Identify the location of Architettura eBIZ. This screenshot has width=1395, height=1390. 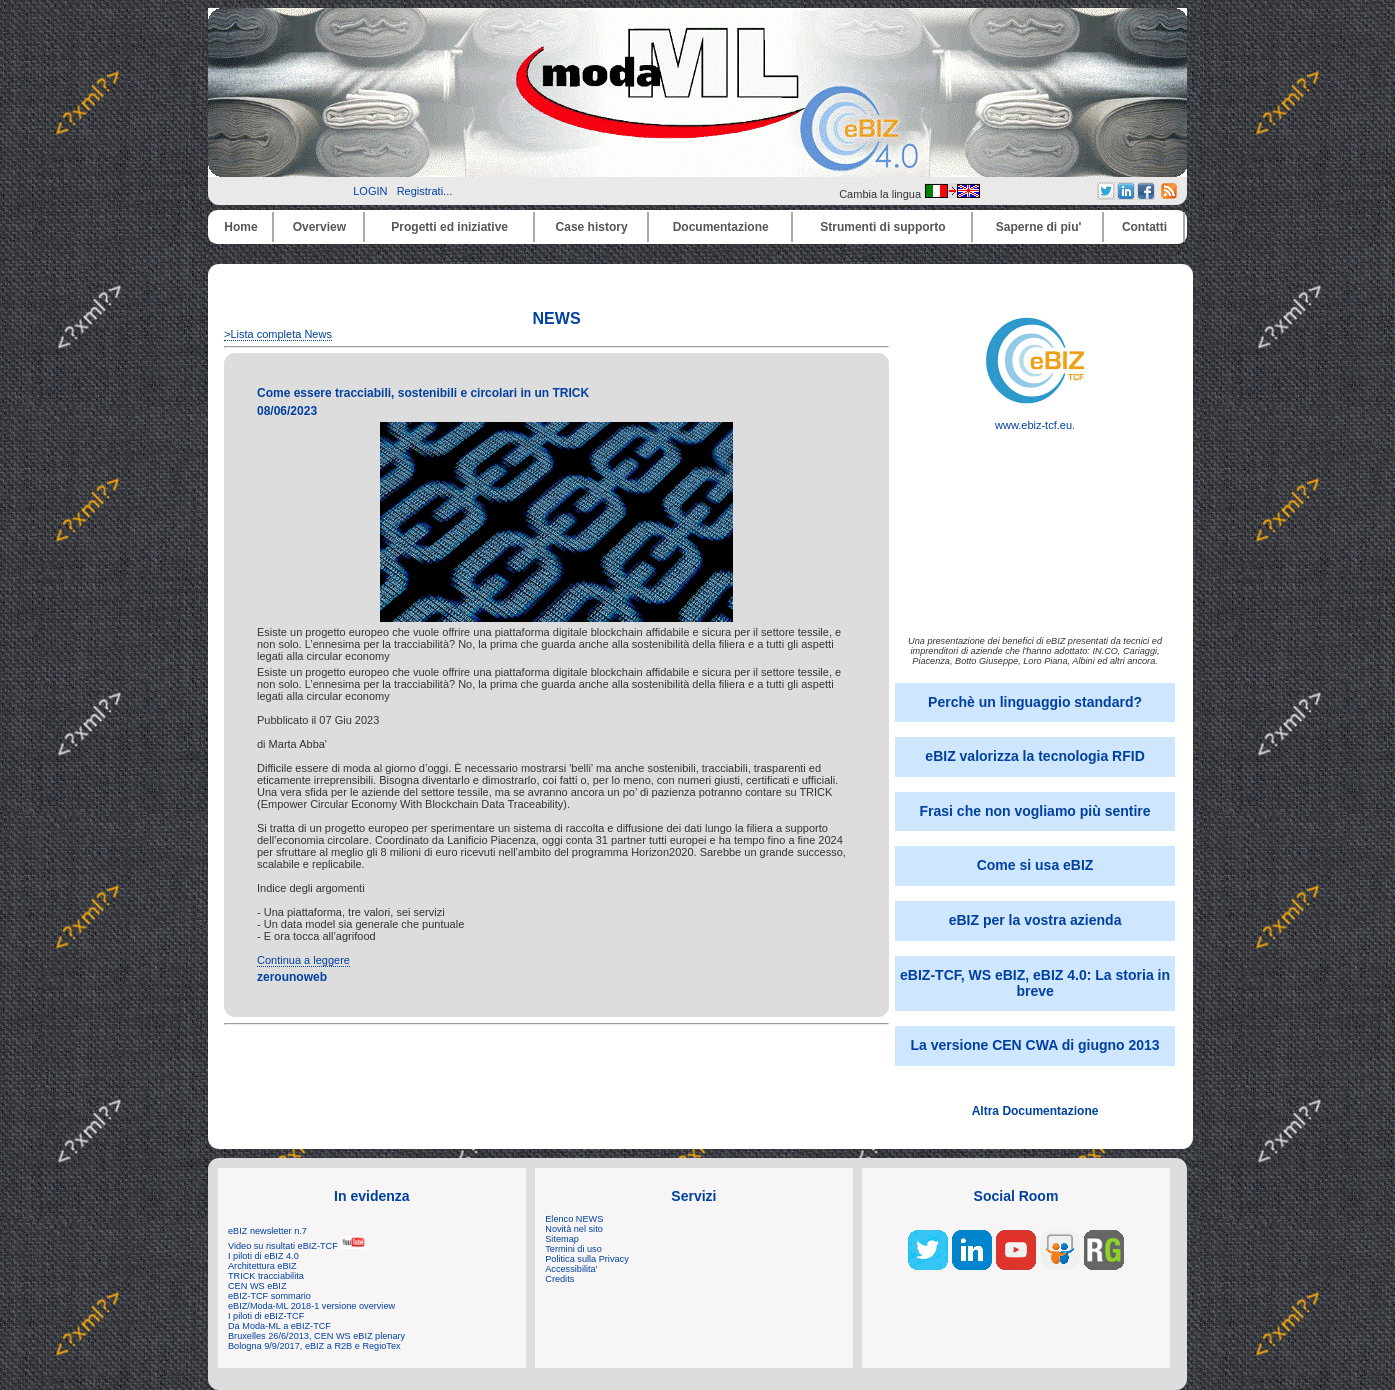
(262, 1266).